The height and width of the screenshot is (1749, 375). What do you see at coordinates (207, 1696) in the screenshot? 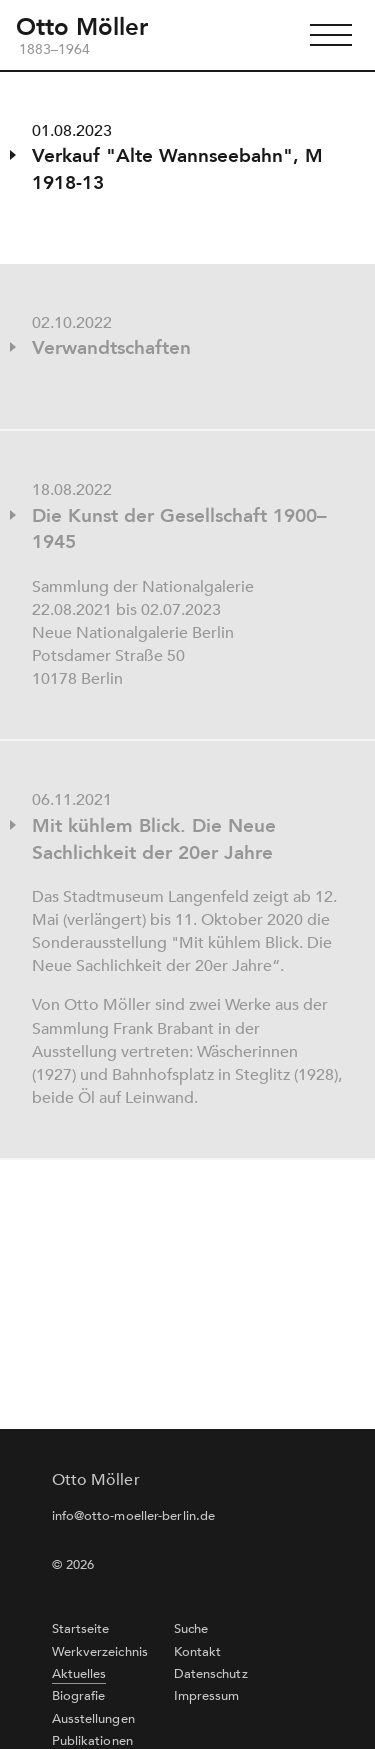
I see `Impressum` at bounding box center [207, 1696].